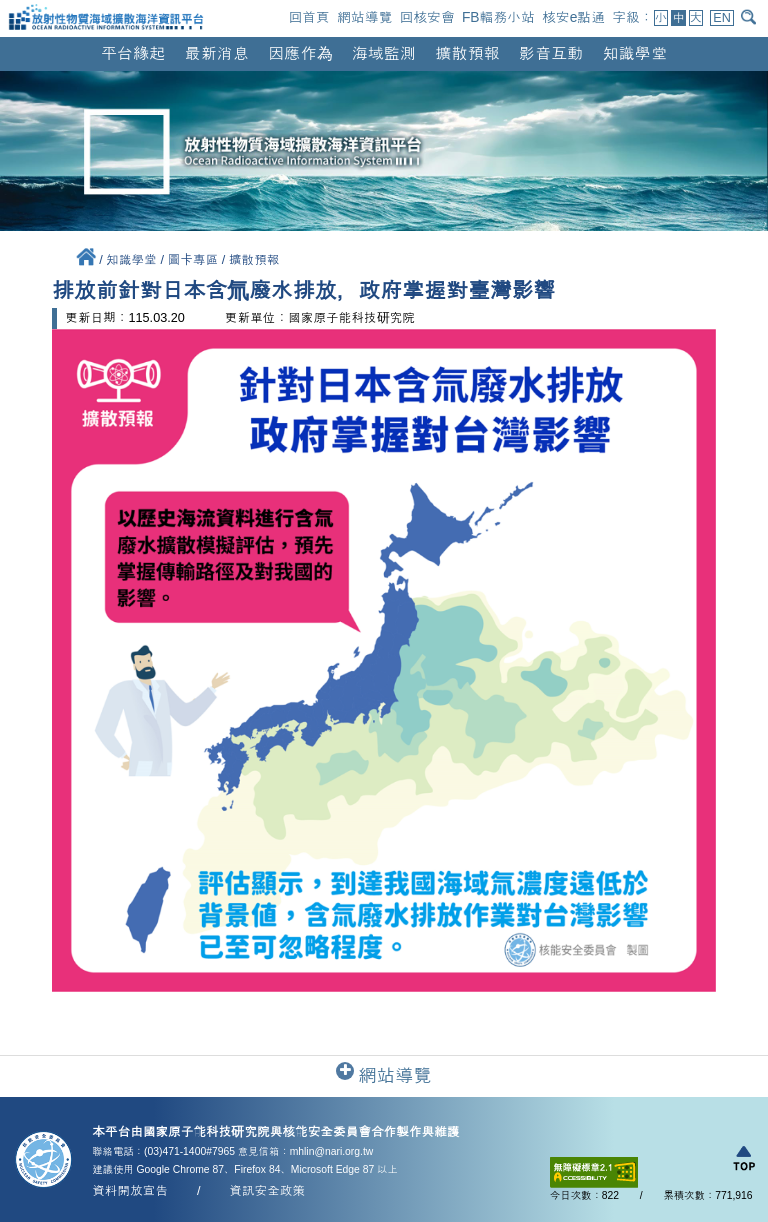 This screenshot has width=768, height=1222. What do you see at coordinates (130, 1191) in the screenshot?
I see `資料開放宣告` at bounding box center [130, 1191].